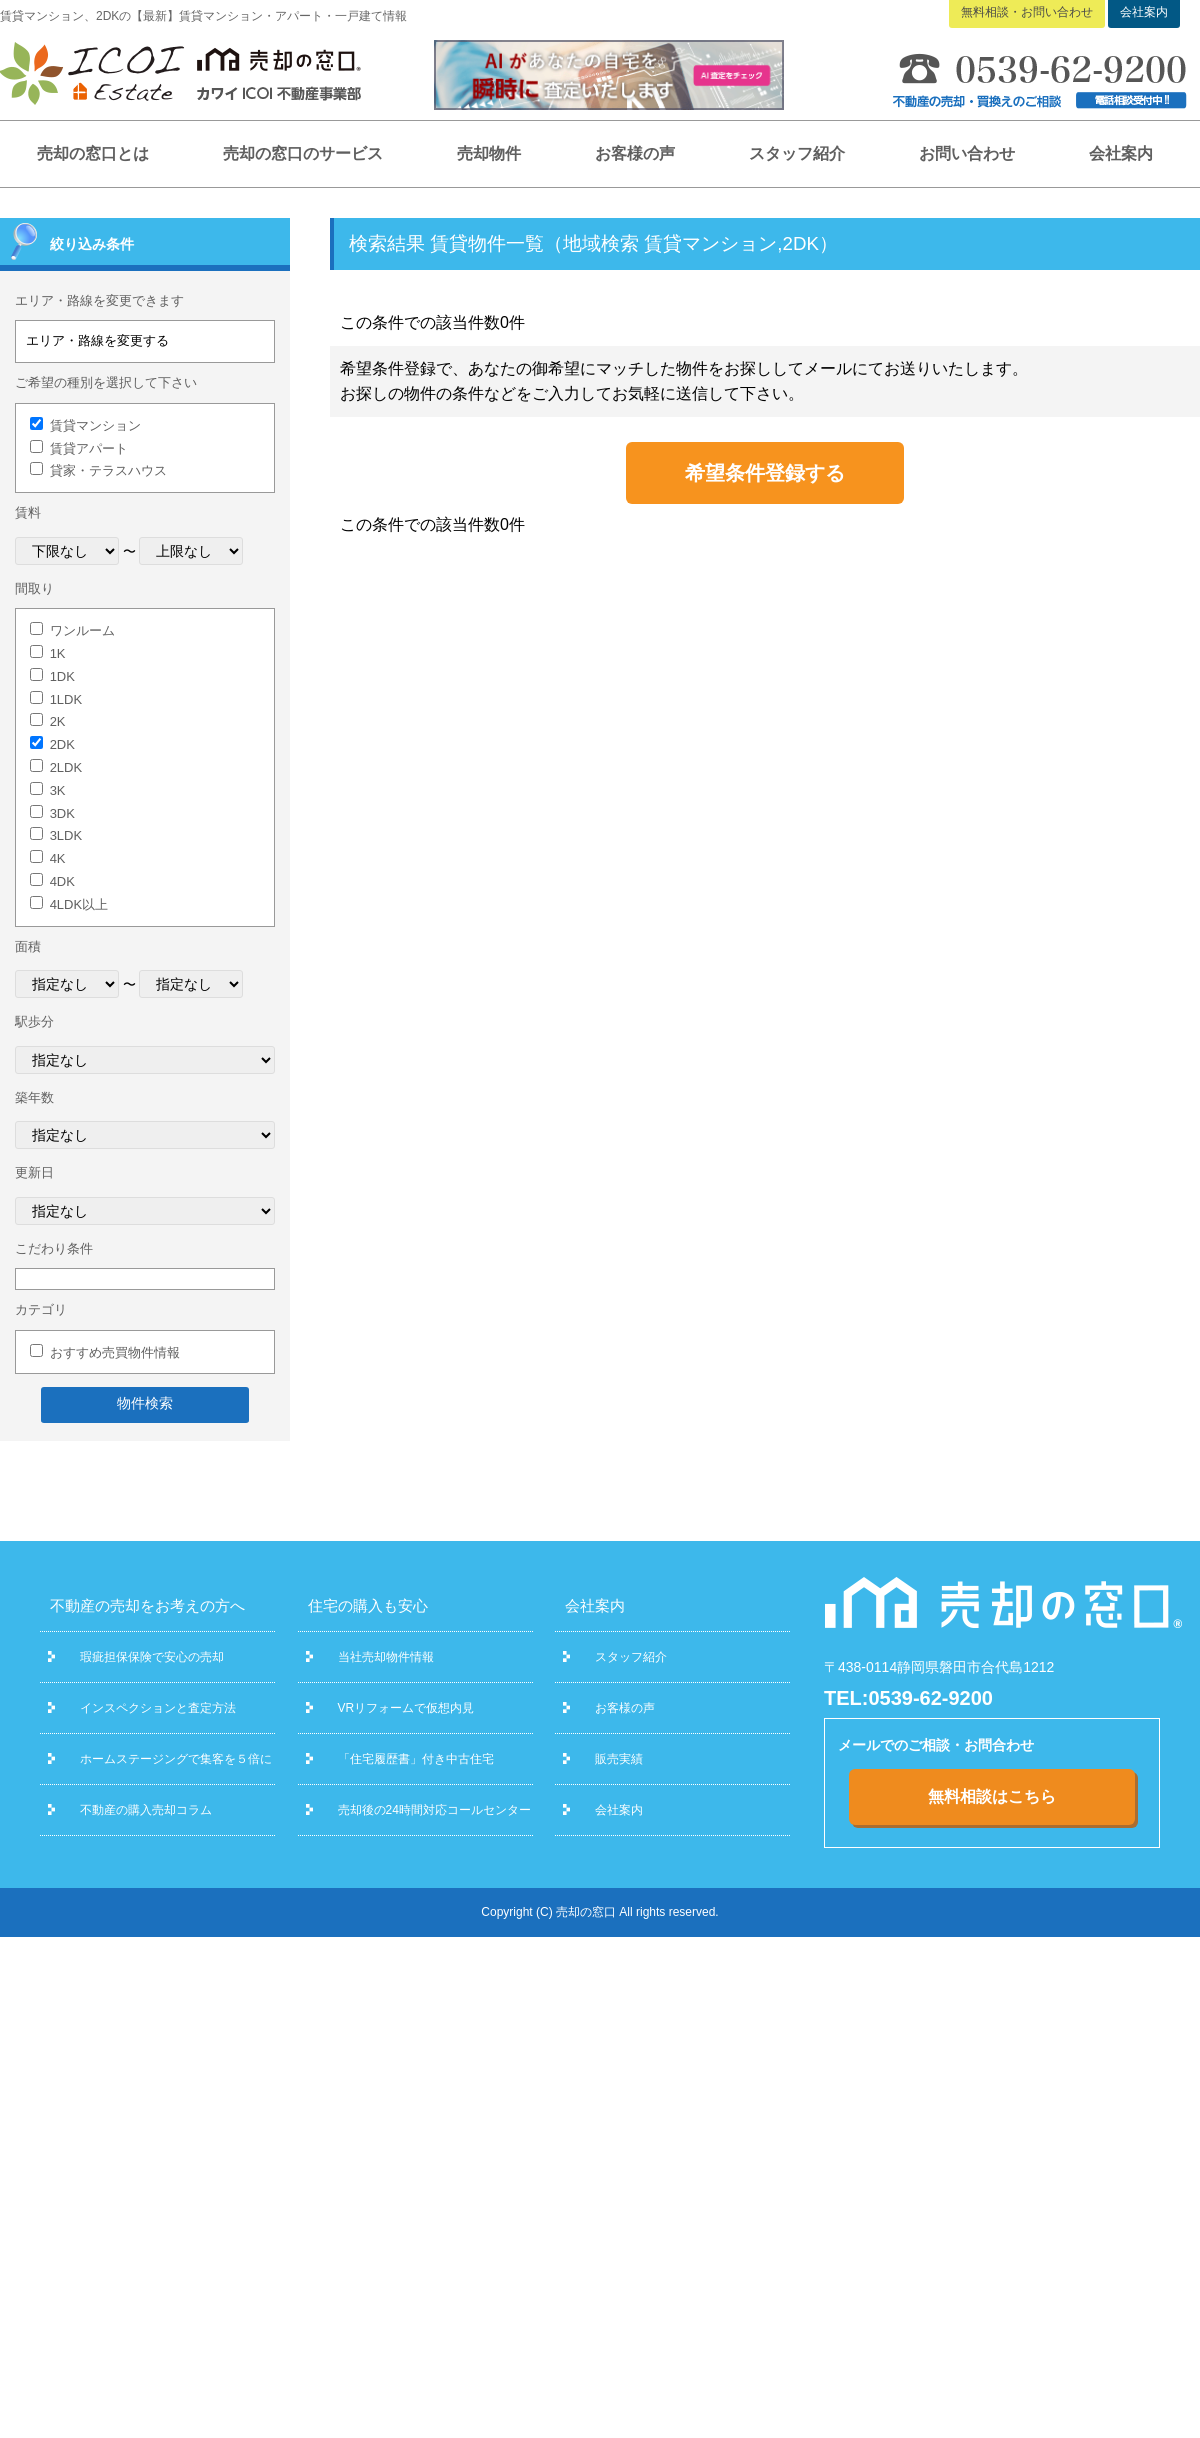 This screenshot has height=2438, width=1200. Describe the element at coordinates (434, 1810) in the screenshot. I see `売却後の24時間対応コールセンター` at that location.